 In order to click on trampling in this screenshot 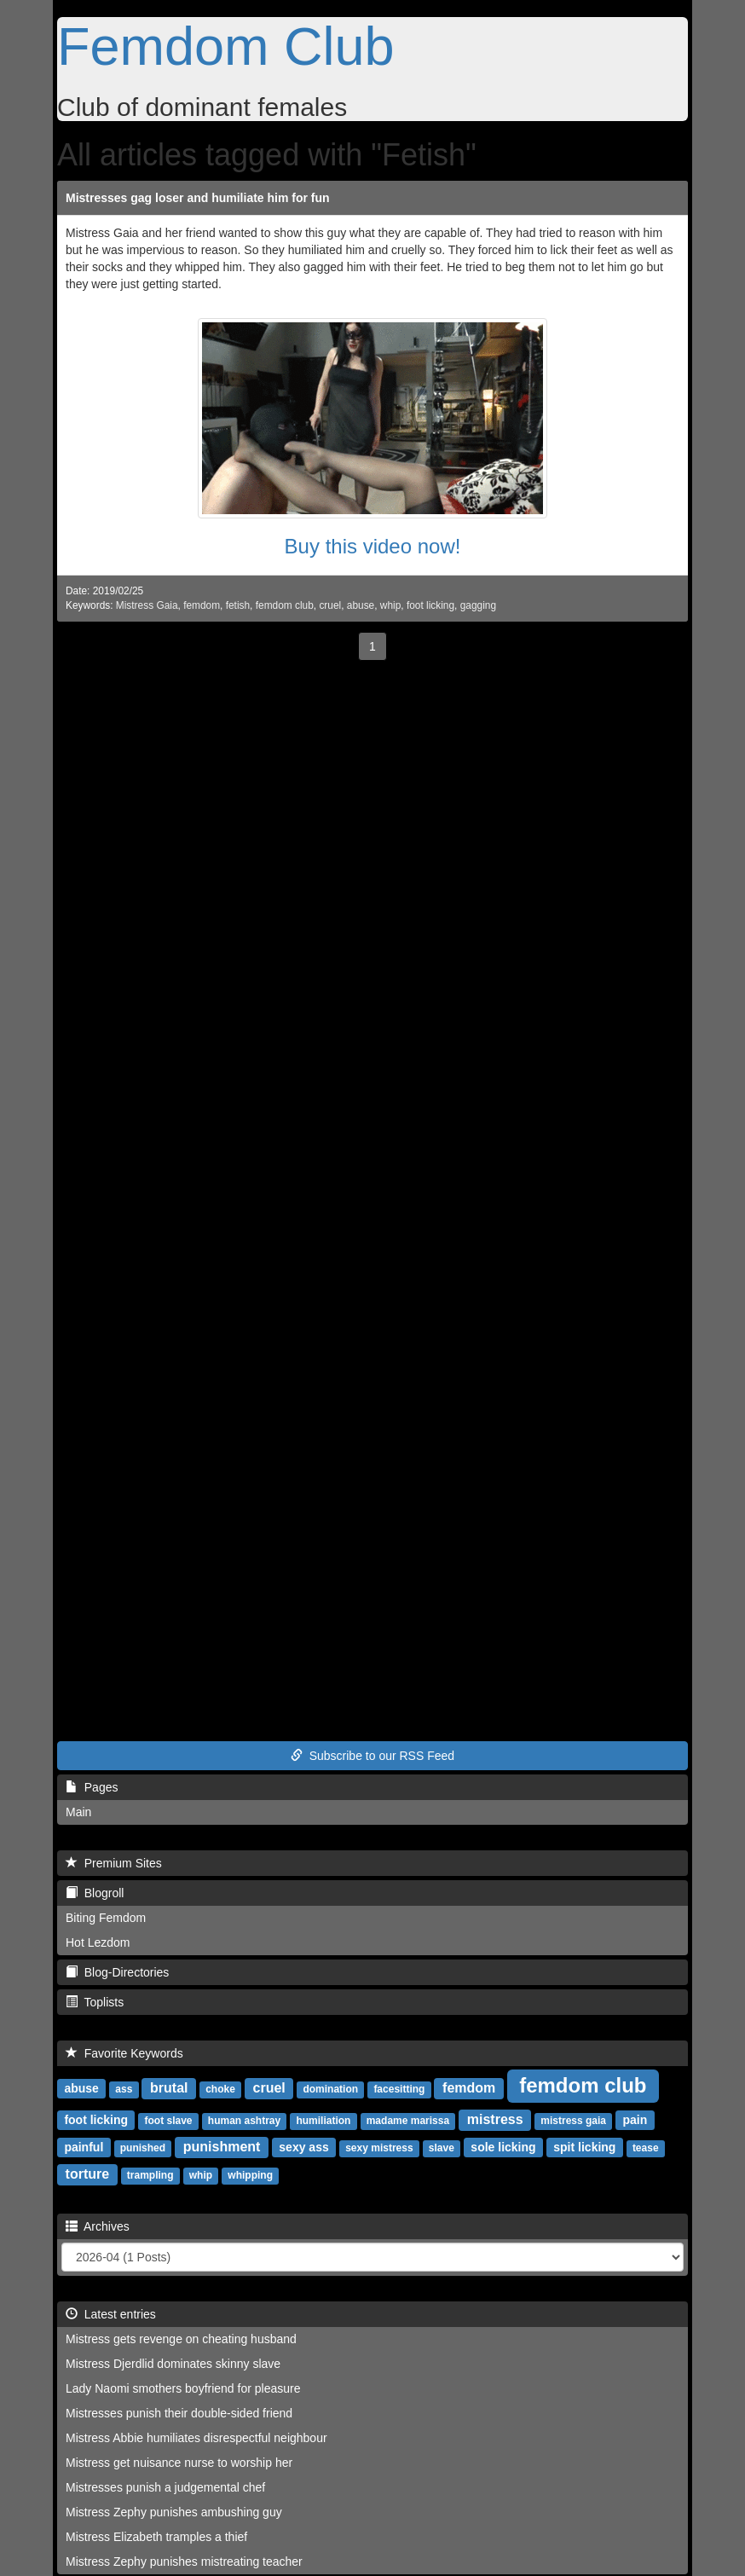, I will do `click(150, 2175)`.